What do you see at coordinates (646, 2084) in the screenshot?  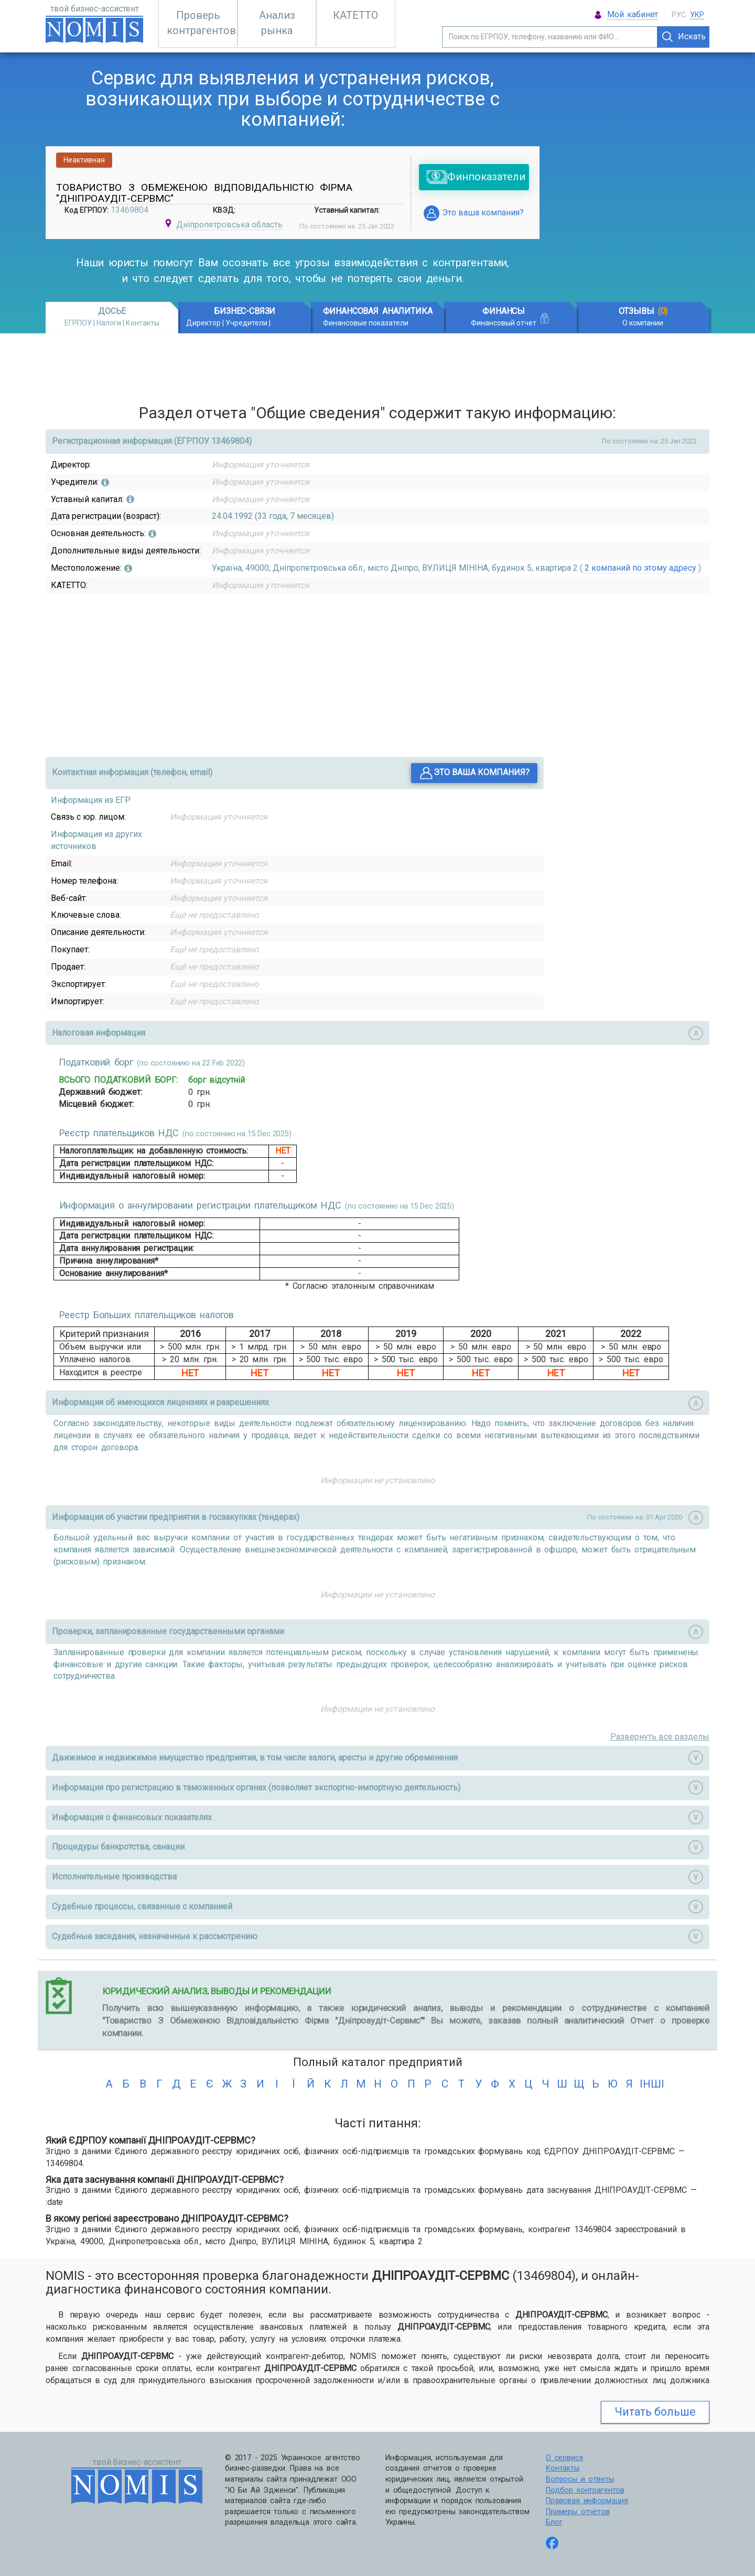 I see `інші` at bounding box center [646, 2084].